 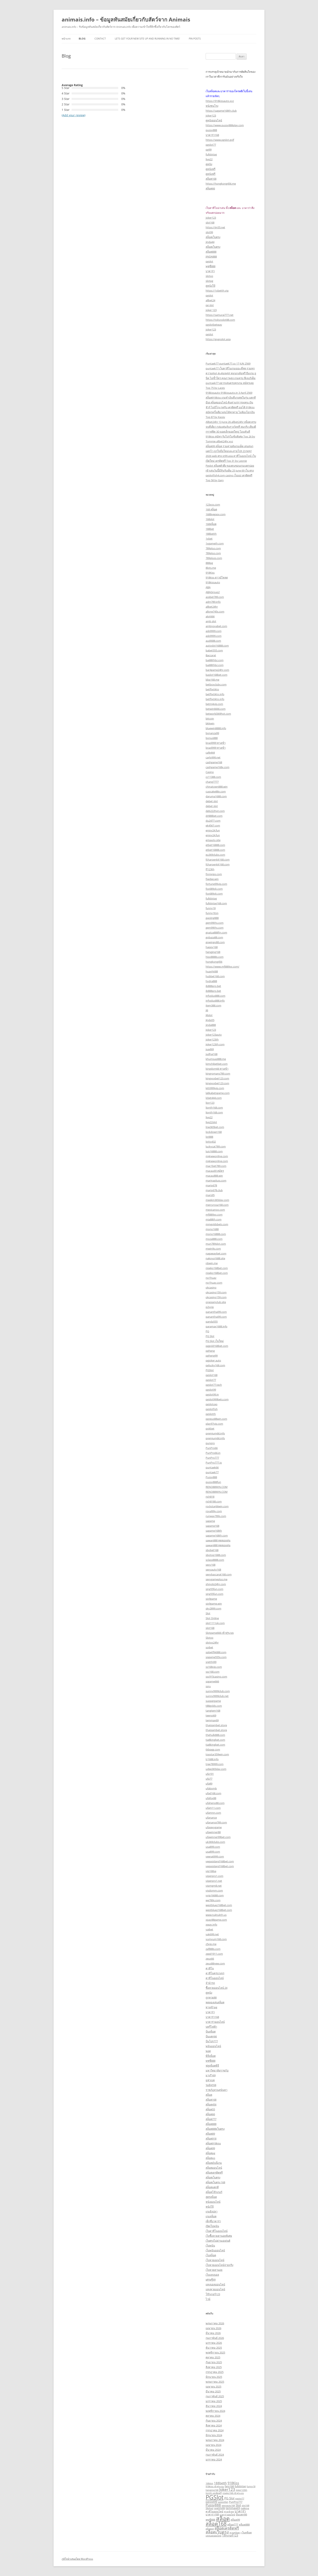 I want to click on สูตรสล็อต, so click(x=211, y=2197).